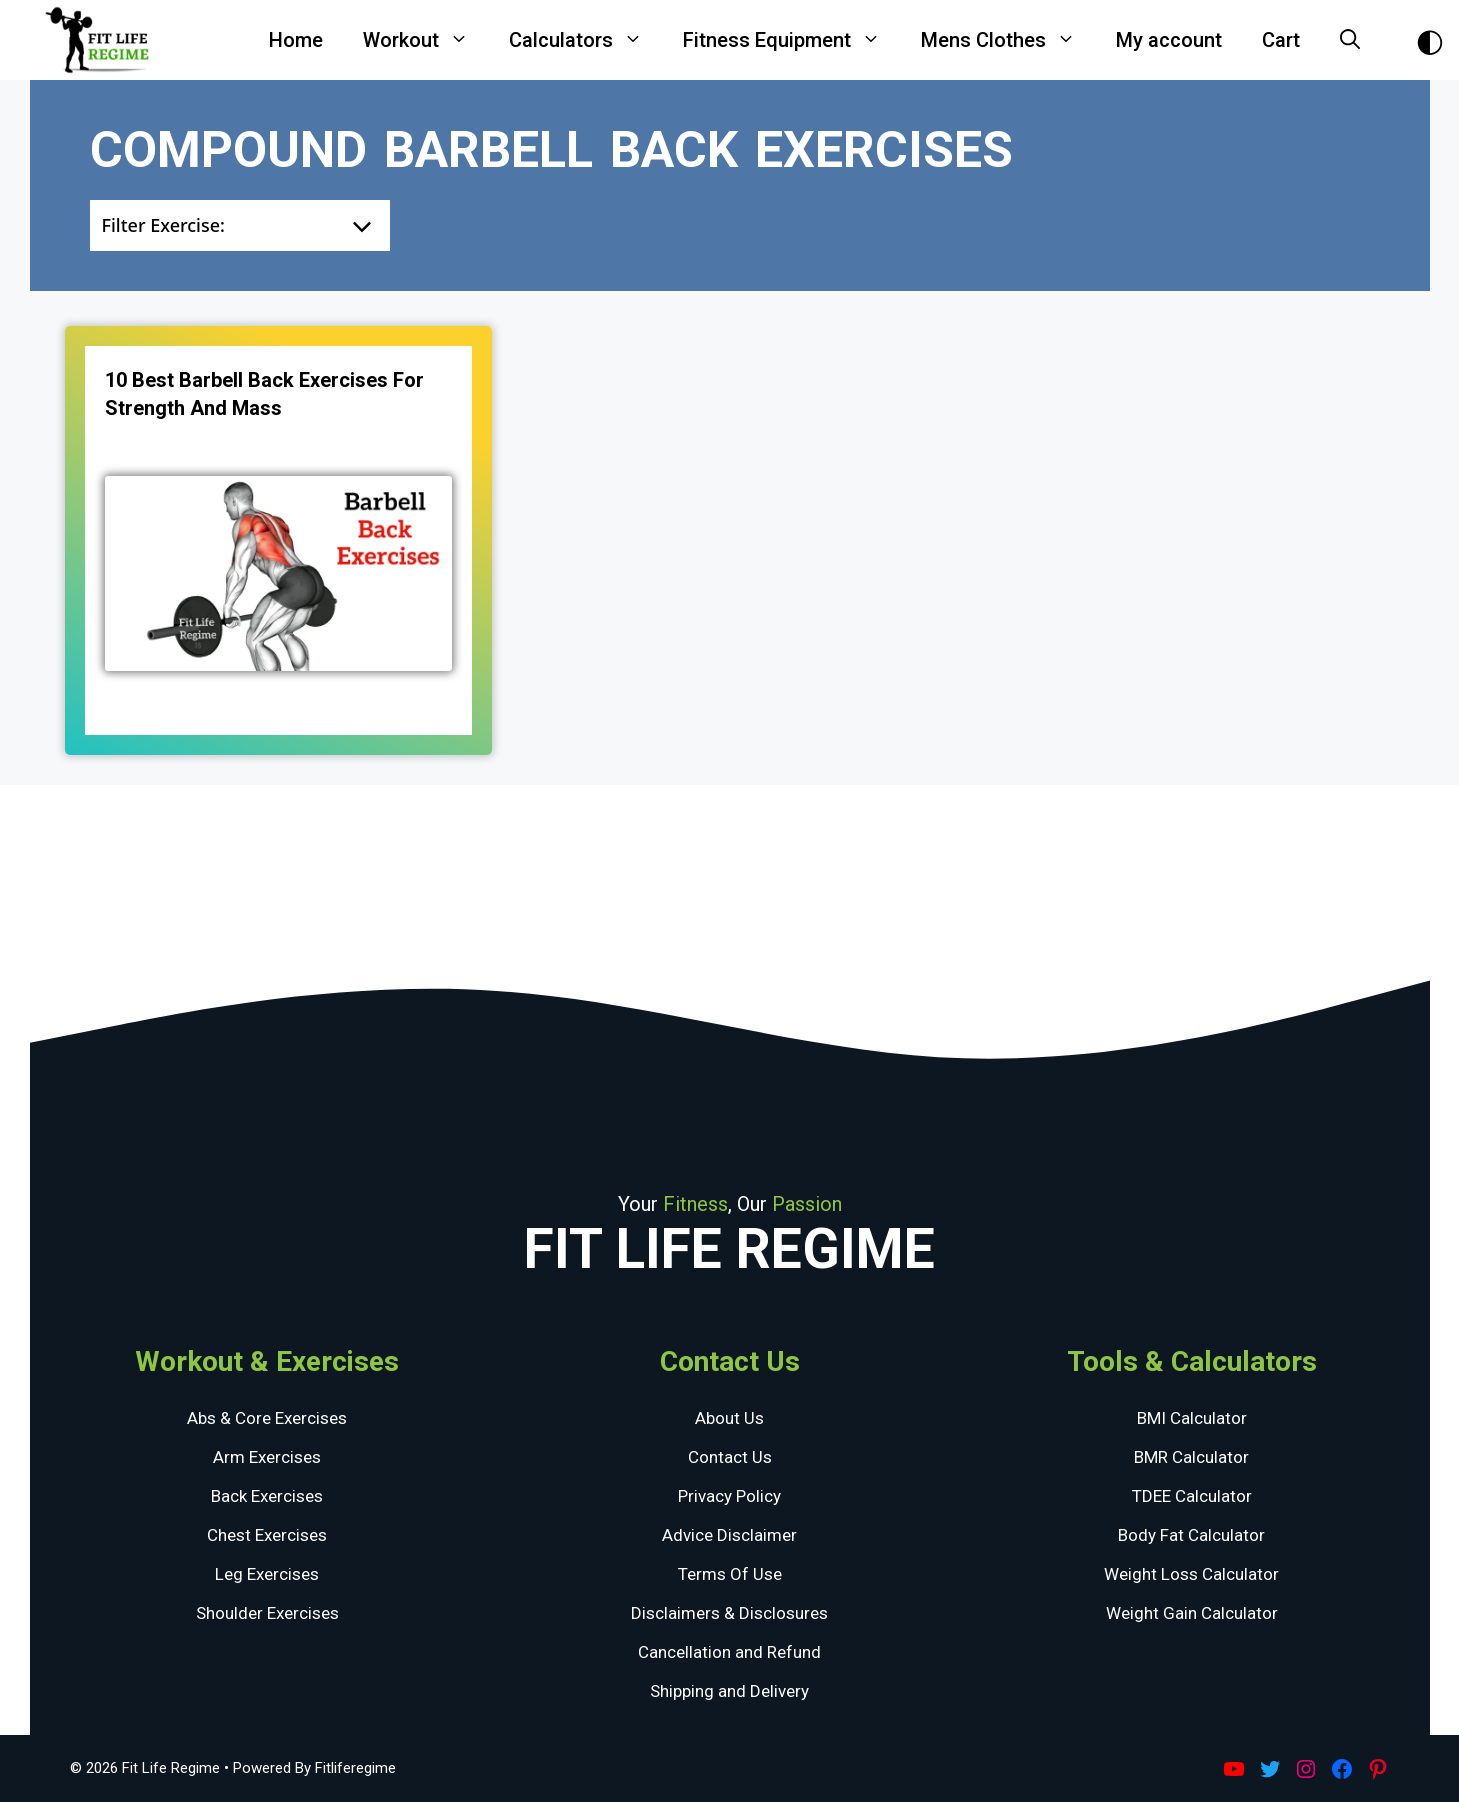 This screenshot has width=1459, height=1802. What do you see at coordinates (1350, 40) in the screenshot?
I see `[Open Search Bar]` at bounding box center [1350, 40].